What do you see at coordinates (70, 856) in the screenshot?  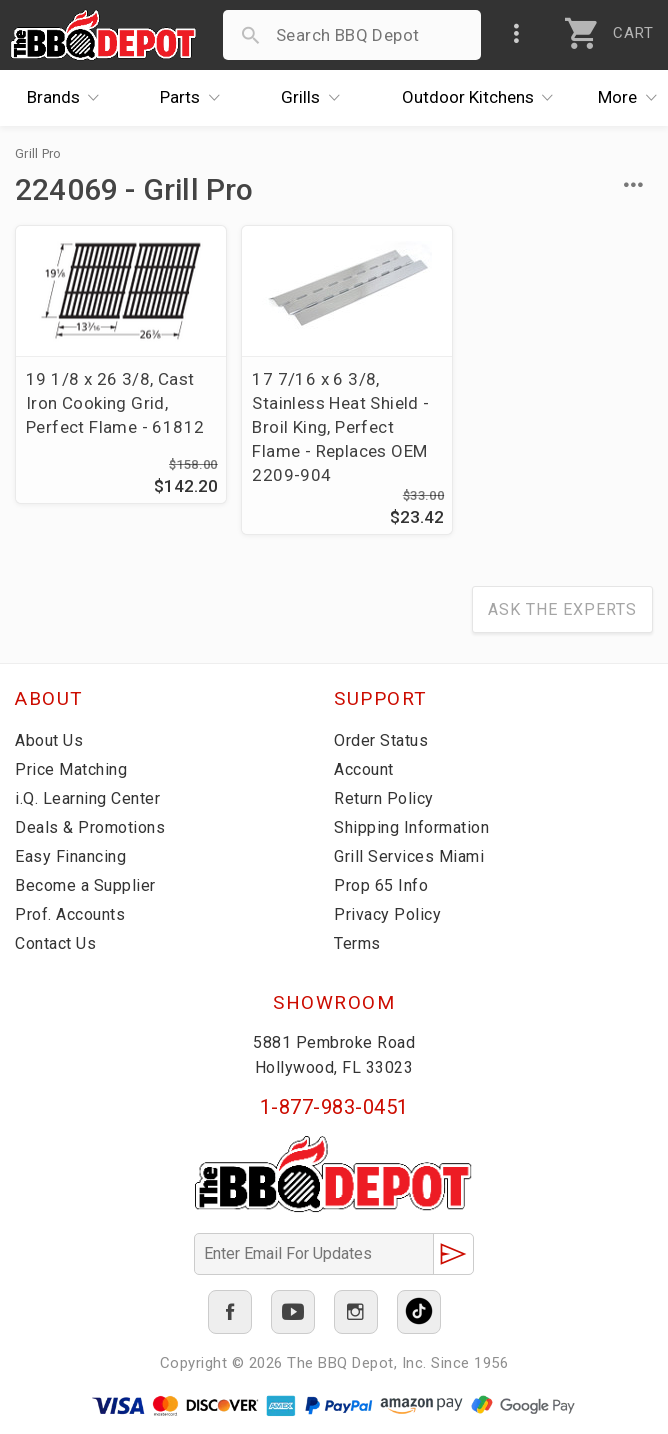 I see `Easy Financing` at bounding box center [70, 856].